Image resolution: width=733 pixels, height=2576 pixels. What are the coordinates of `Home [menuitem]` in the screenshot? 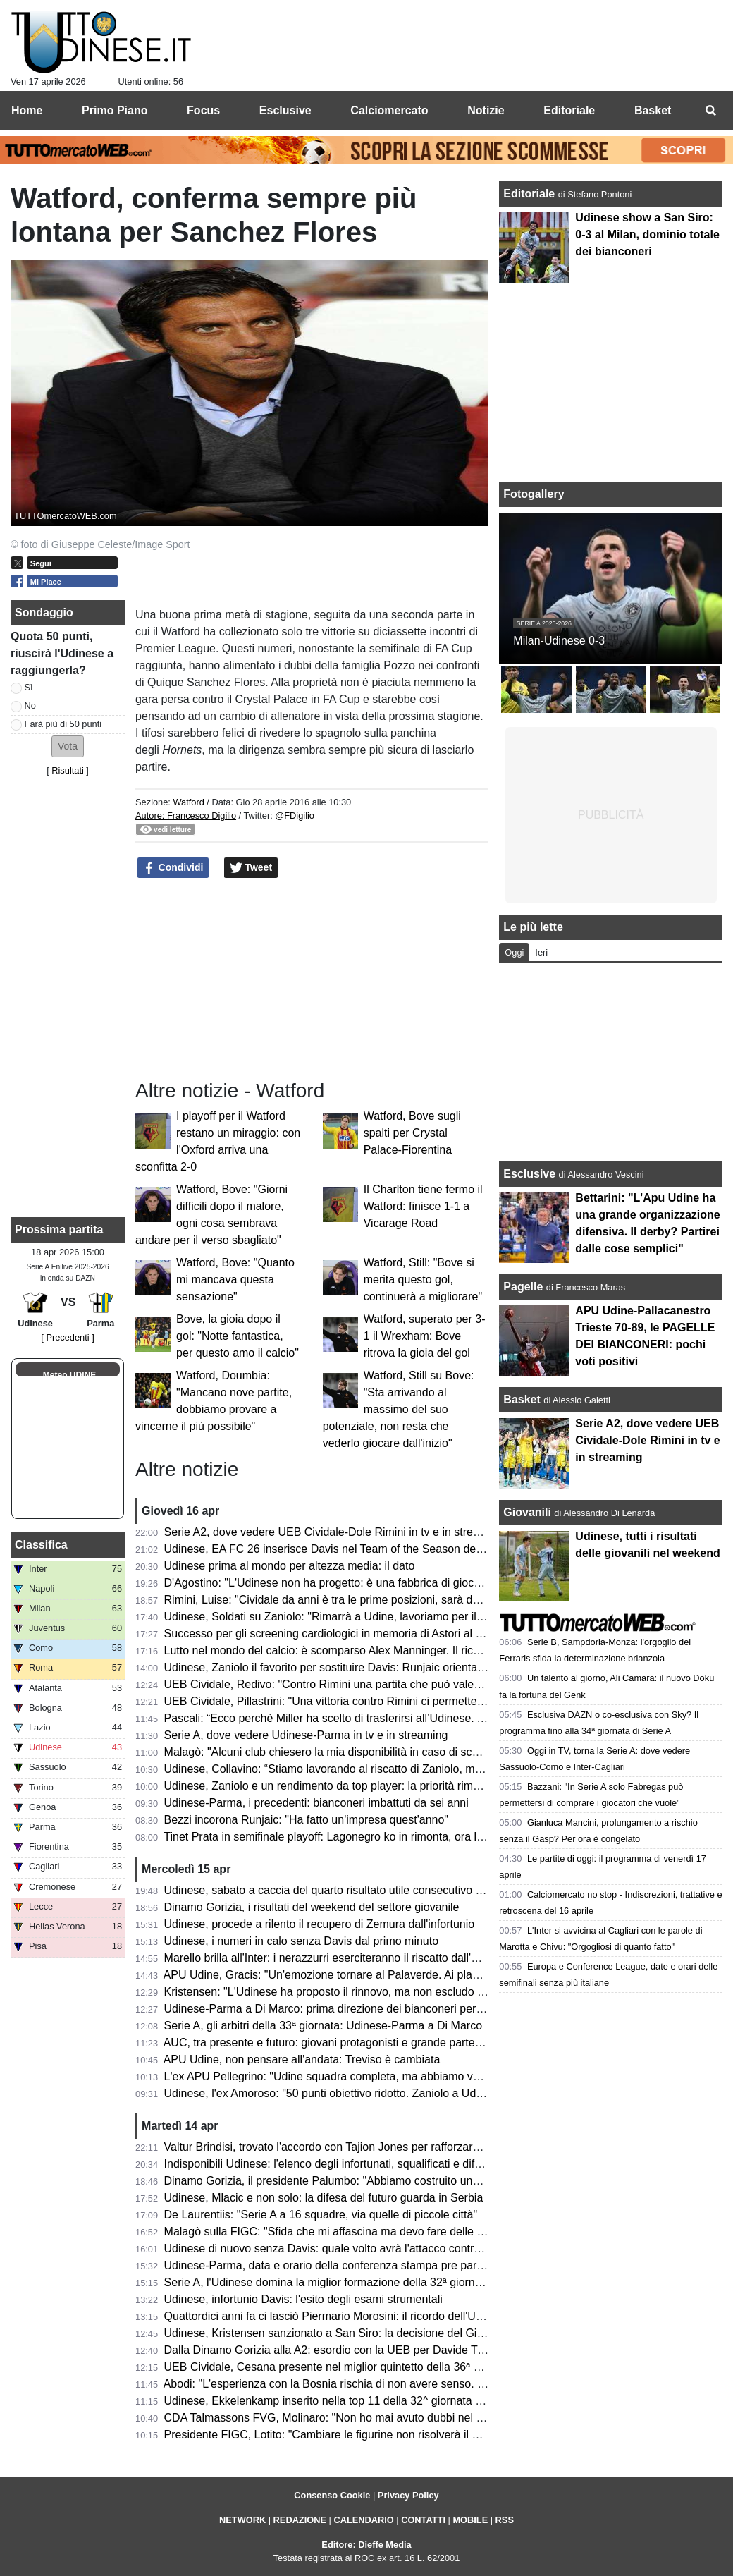 It's located at (26, 110).